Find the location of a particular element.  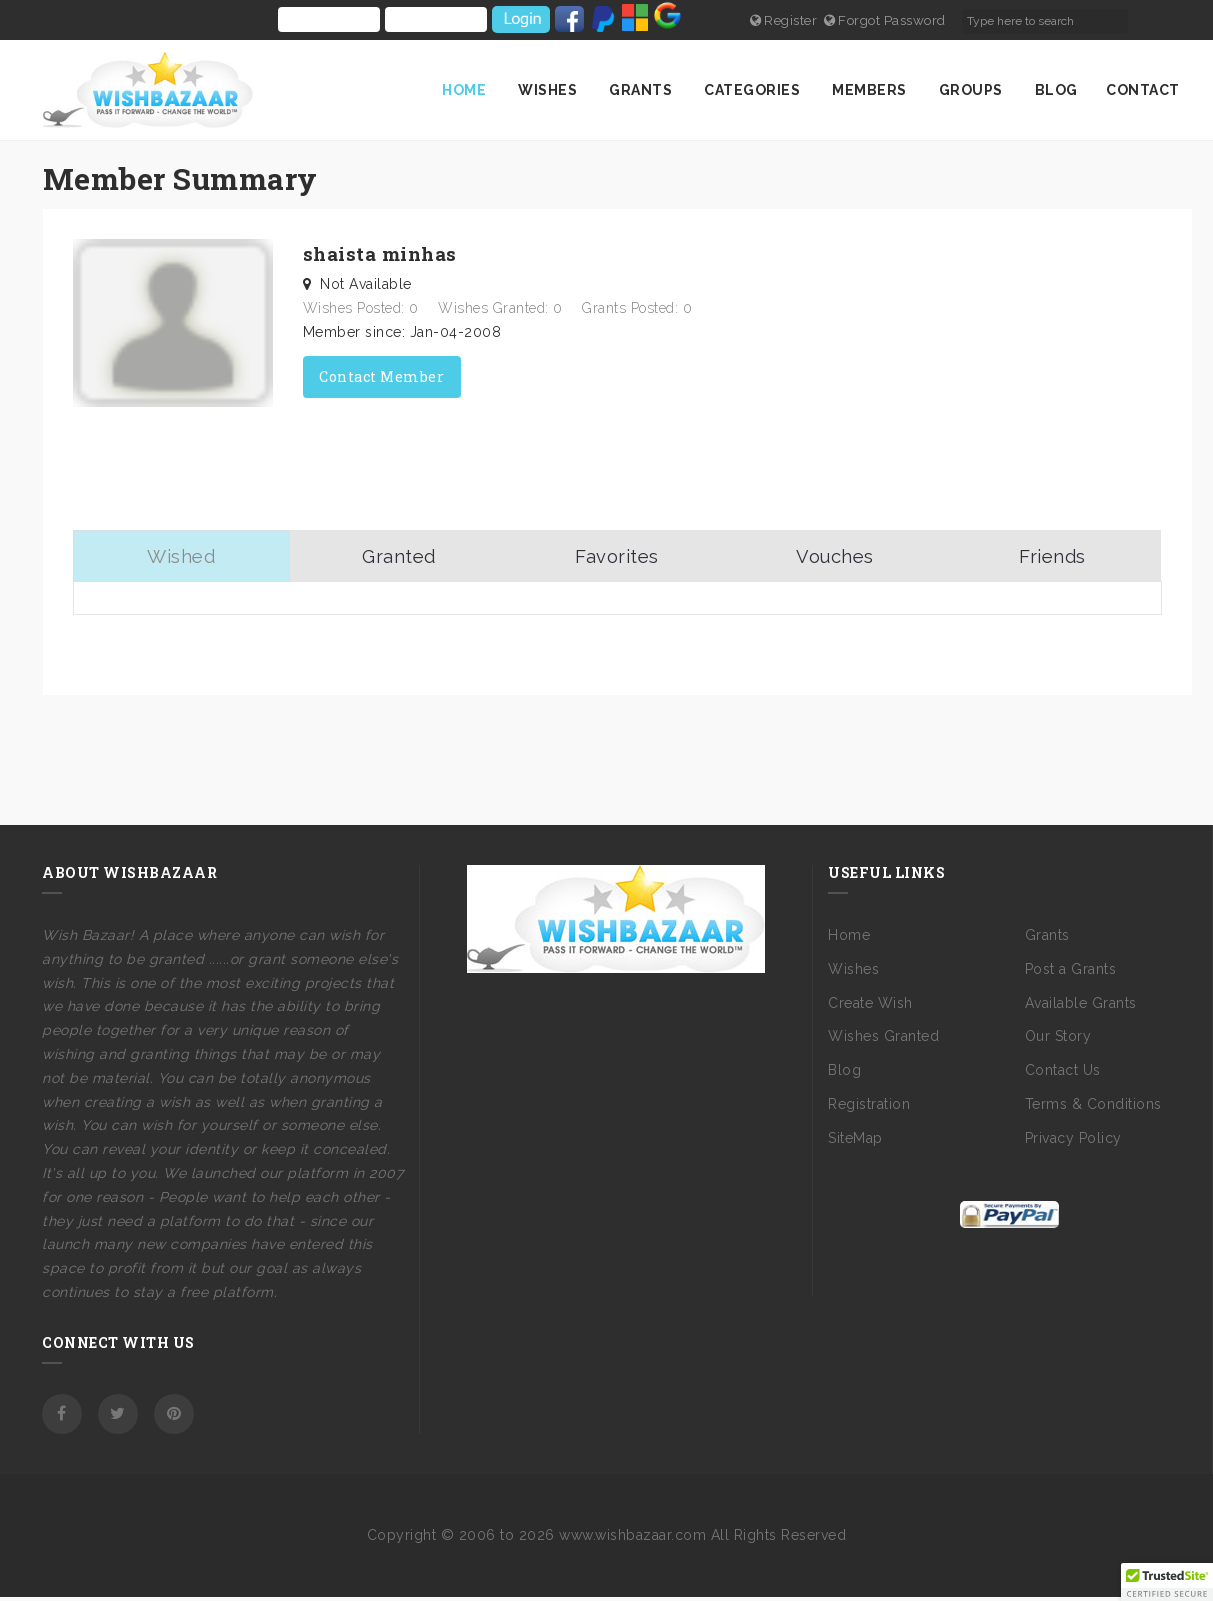

Forgot Password is located at coordinates (894, 20).